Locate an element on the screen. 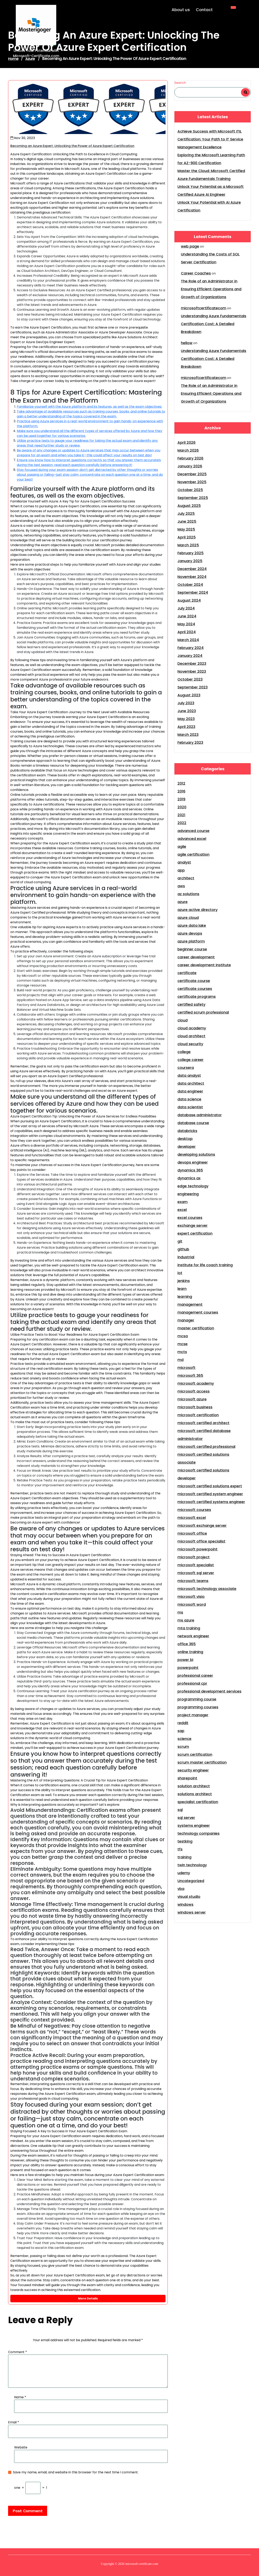  agile certification is located at coordinates (193, 854).